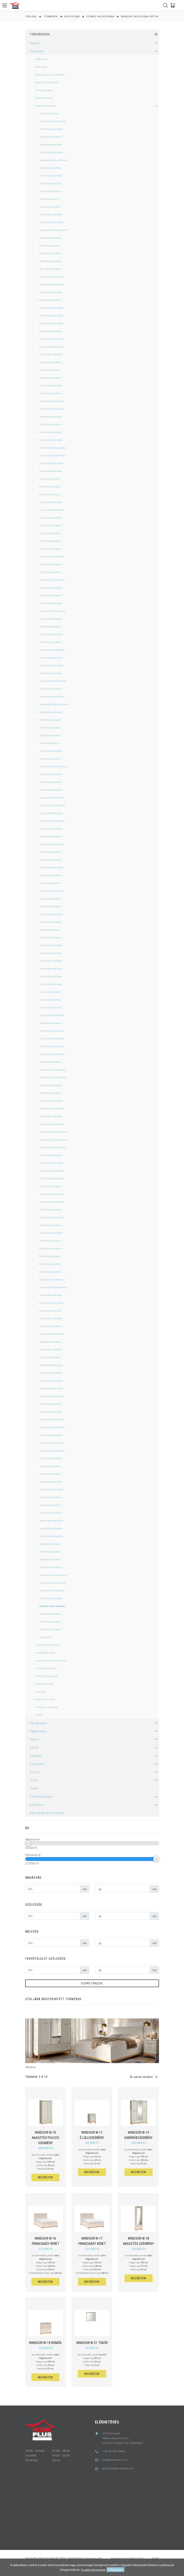  I want to click on Hesen hálószoba bútor, so click(51, 657).